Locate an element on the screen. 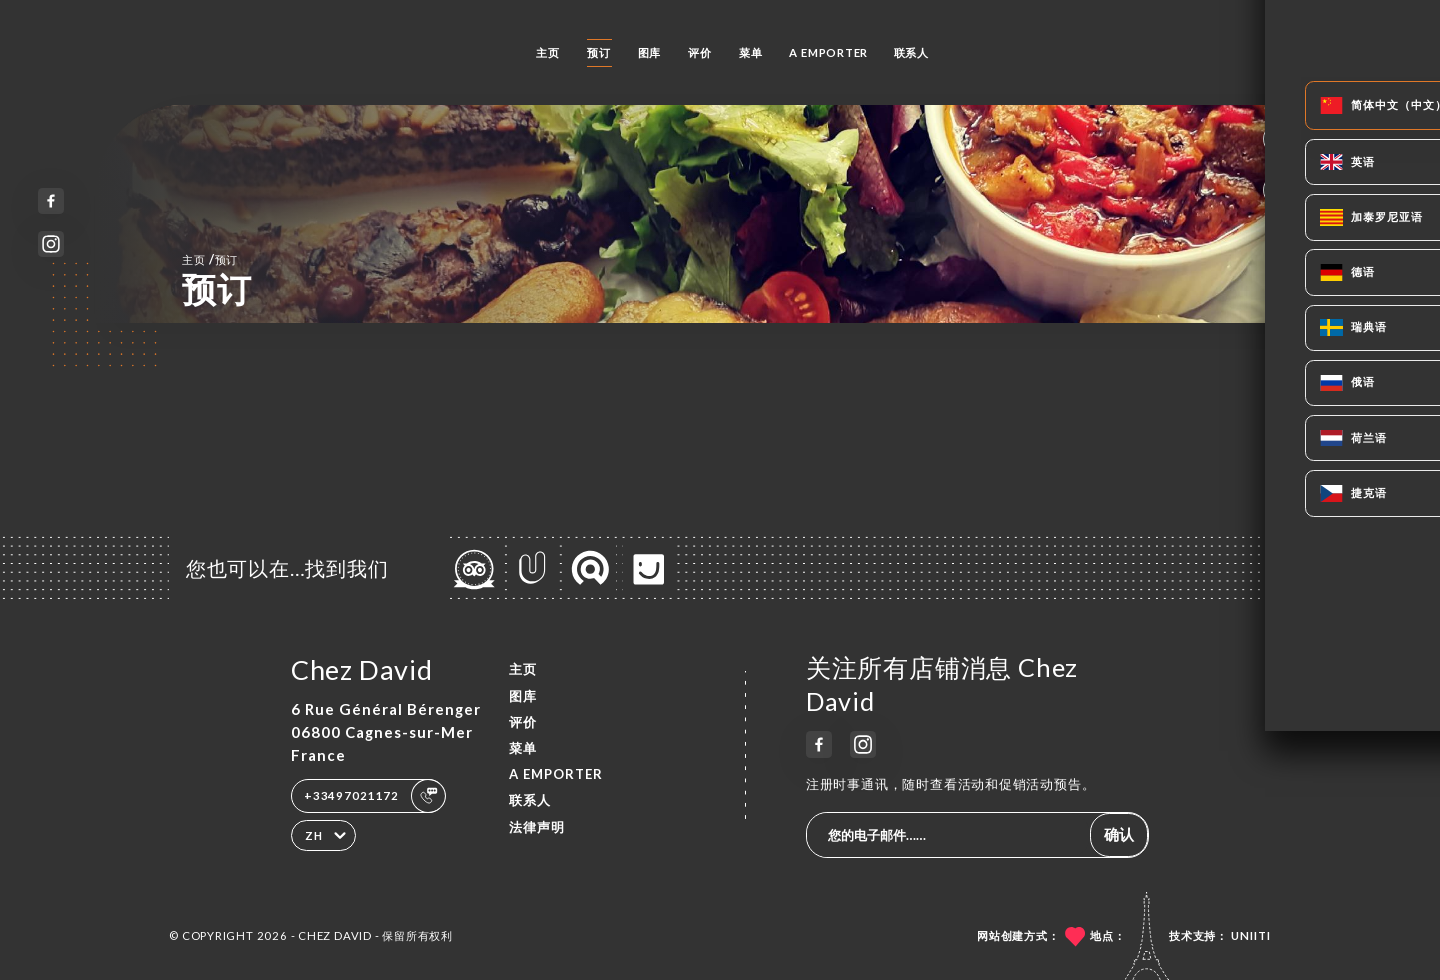 The height and width of the screenshot is (980, 1440). 预订 is located at coordinates (599, 52).